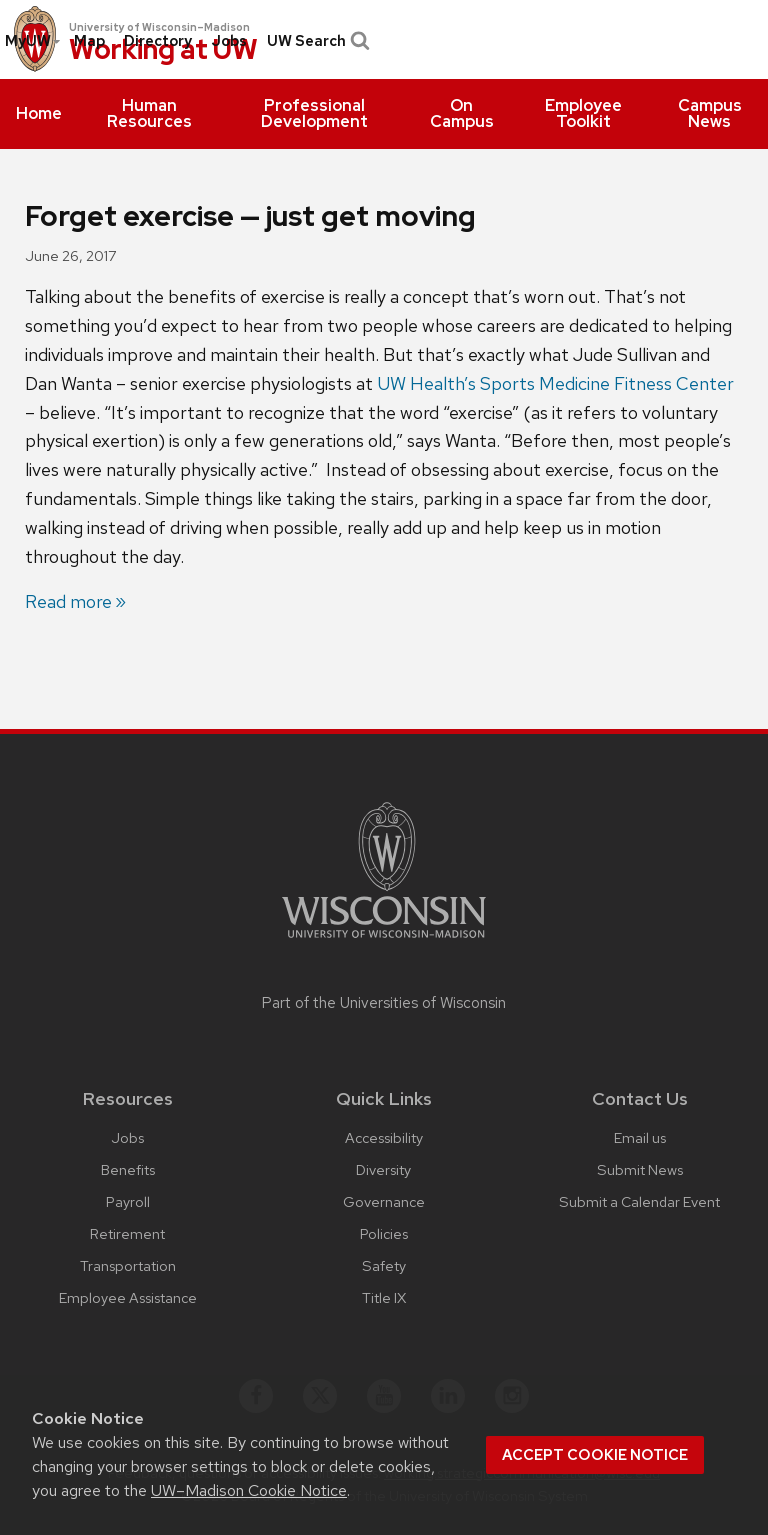 This screenshot has width=768, height=1535. Describe the element at coordinates (384, 1201) in the screenshot. I see `Governance` at that location.